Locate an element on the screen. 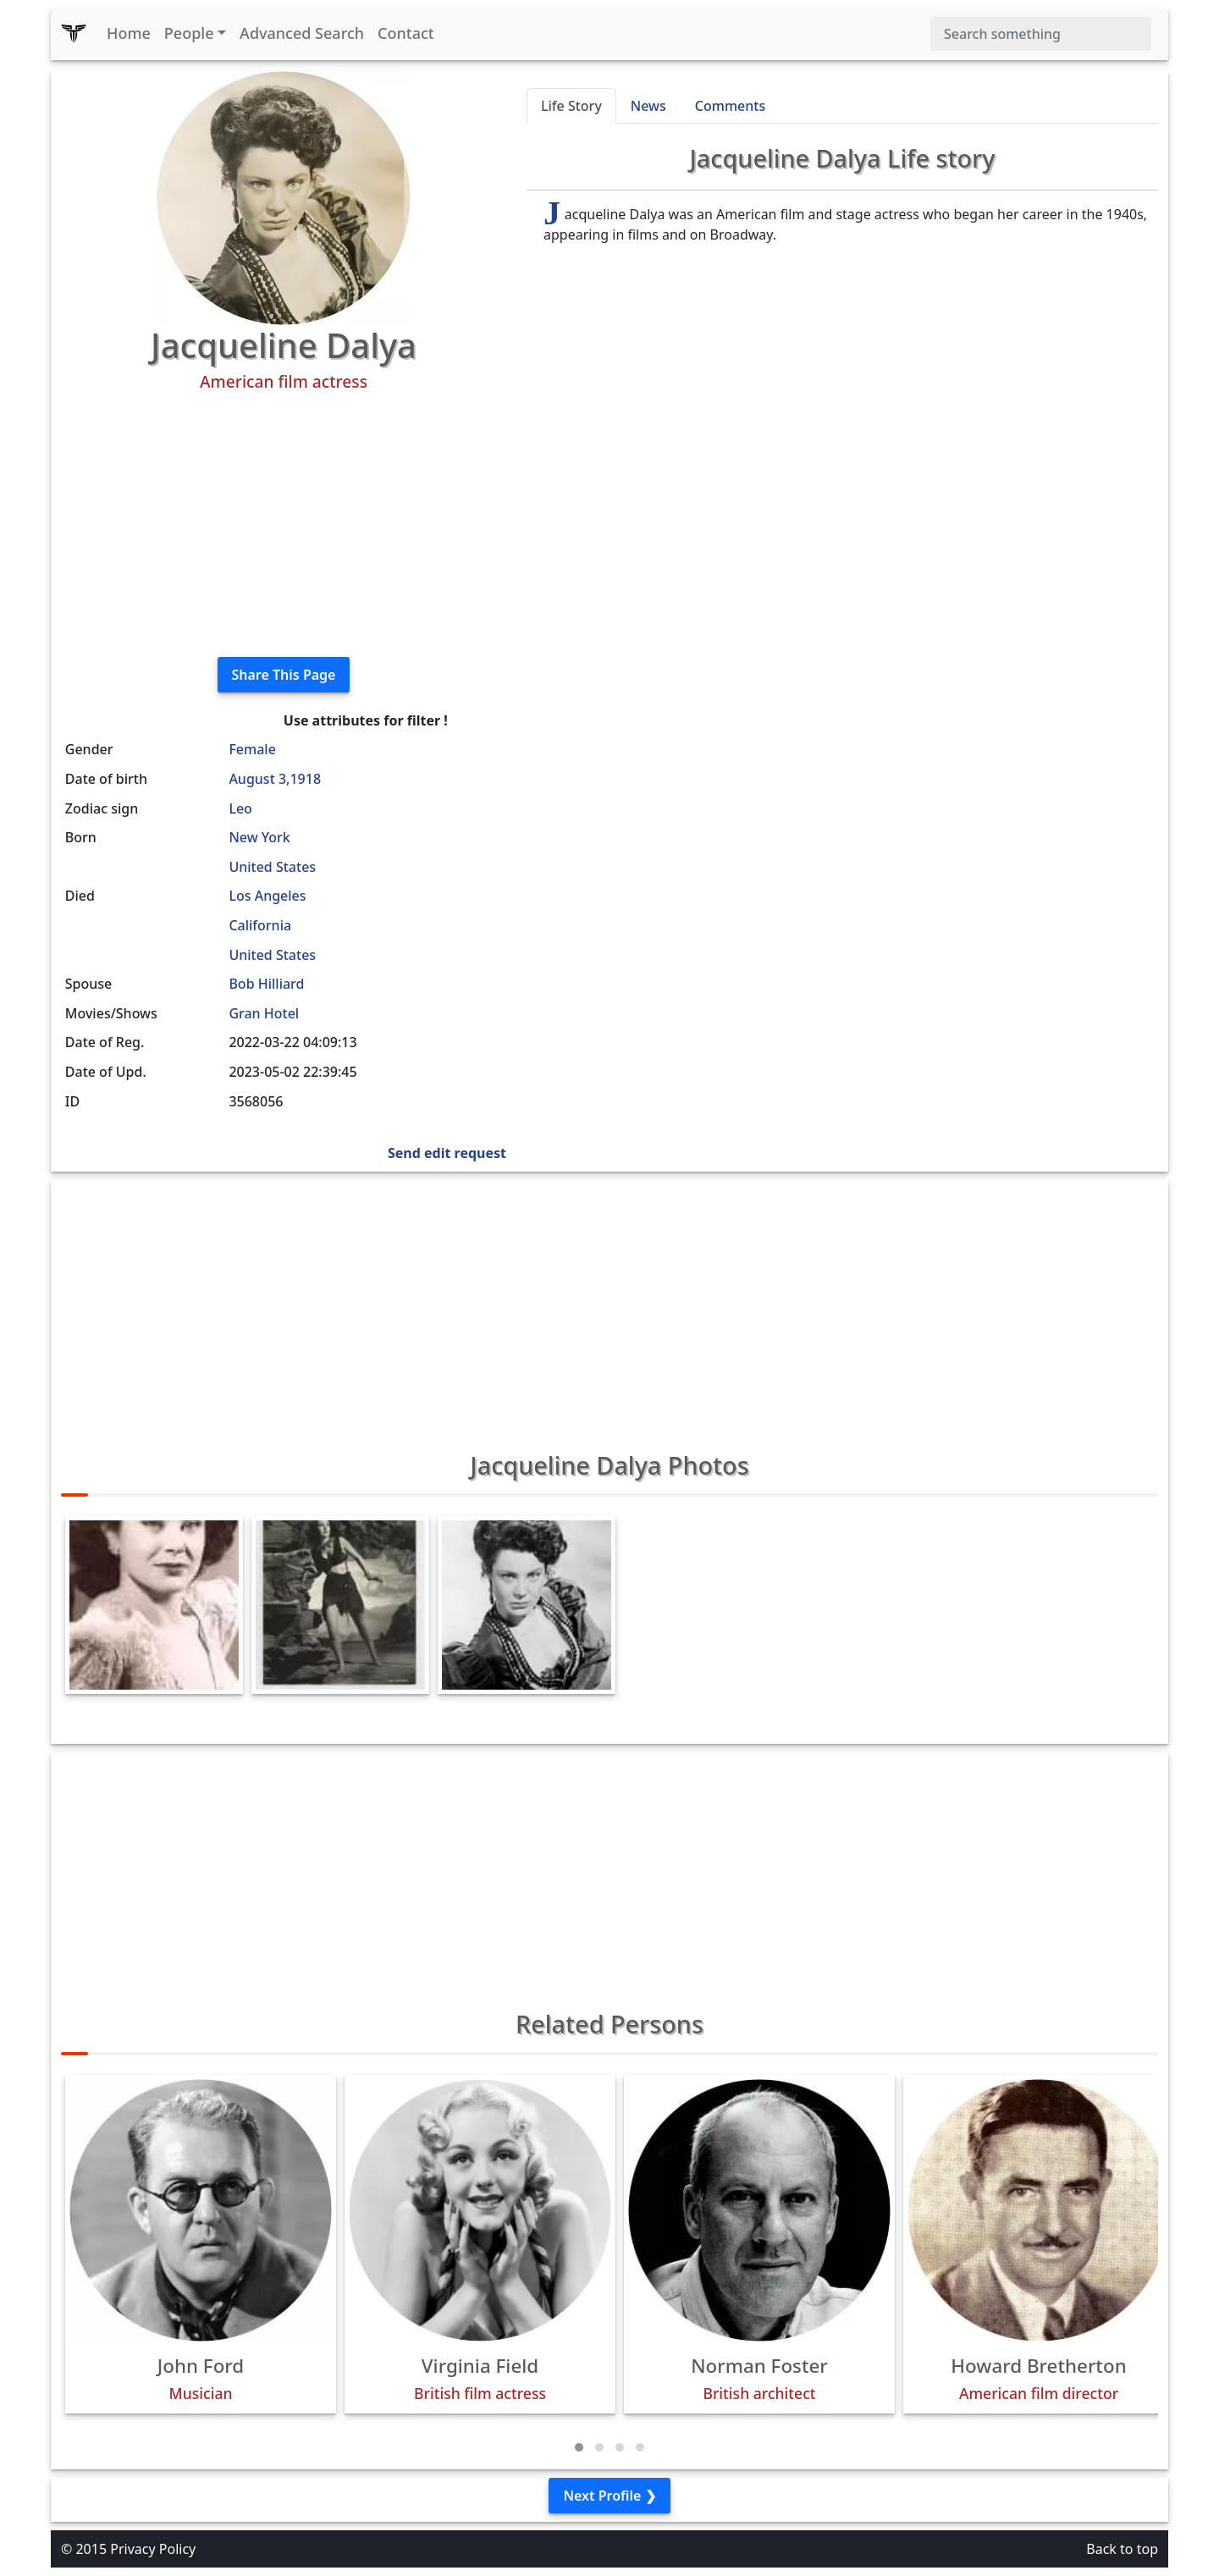 The image size is (1219, 2576). Contact is located at coordinates (406, 33).